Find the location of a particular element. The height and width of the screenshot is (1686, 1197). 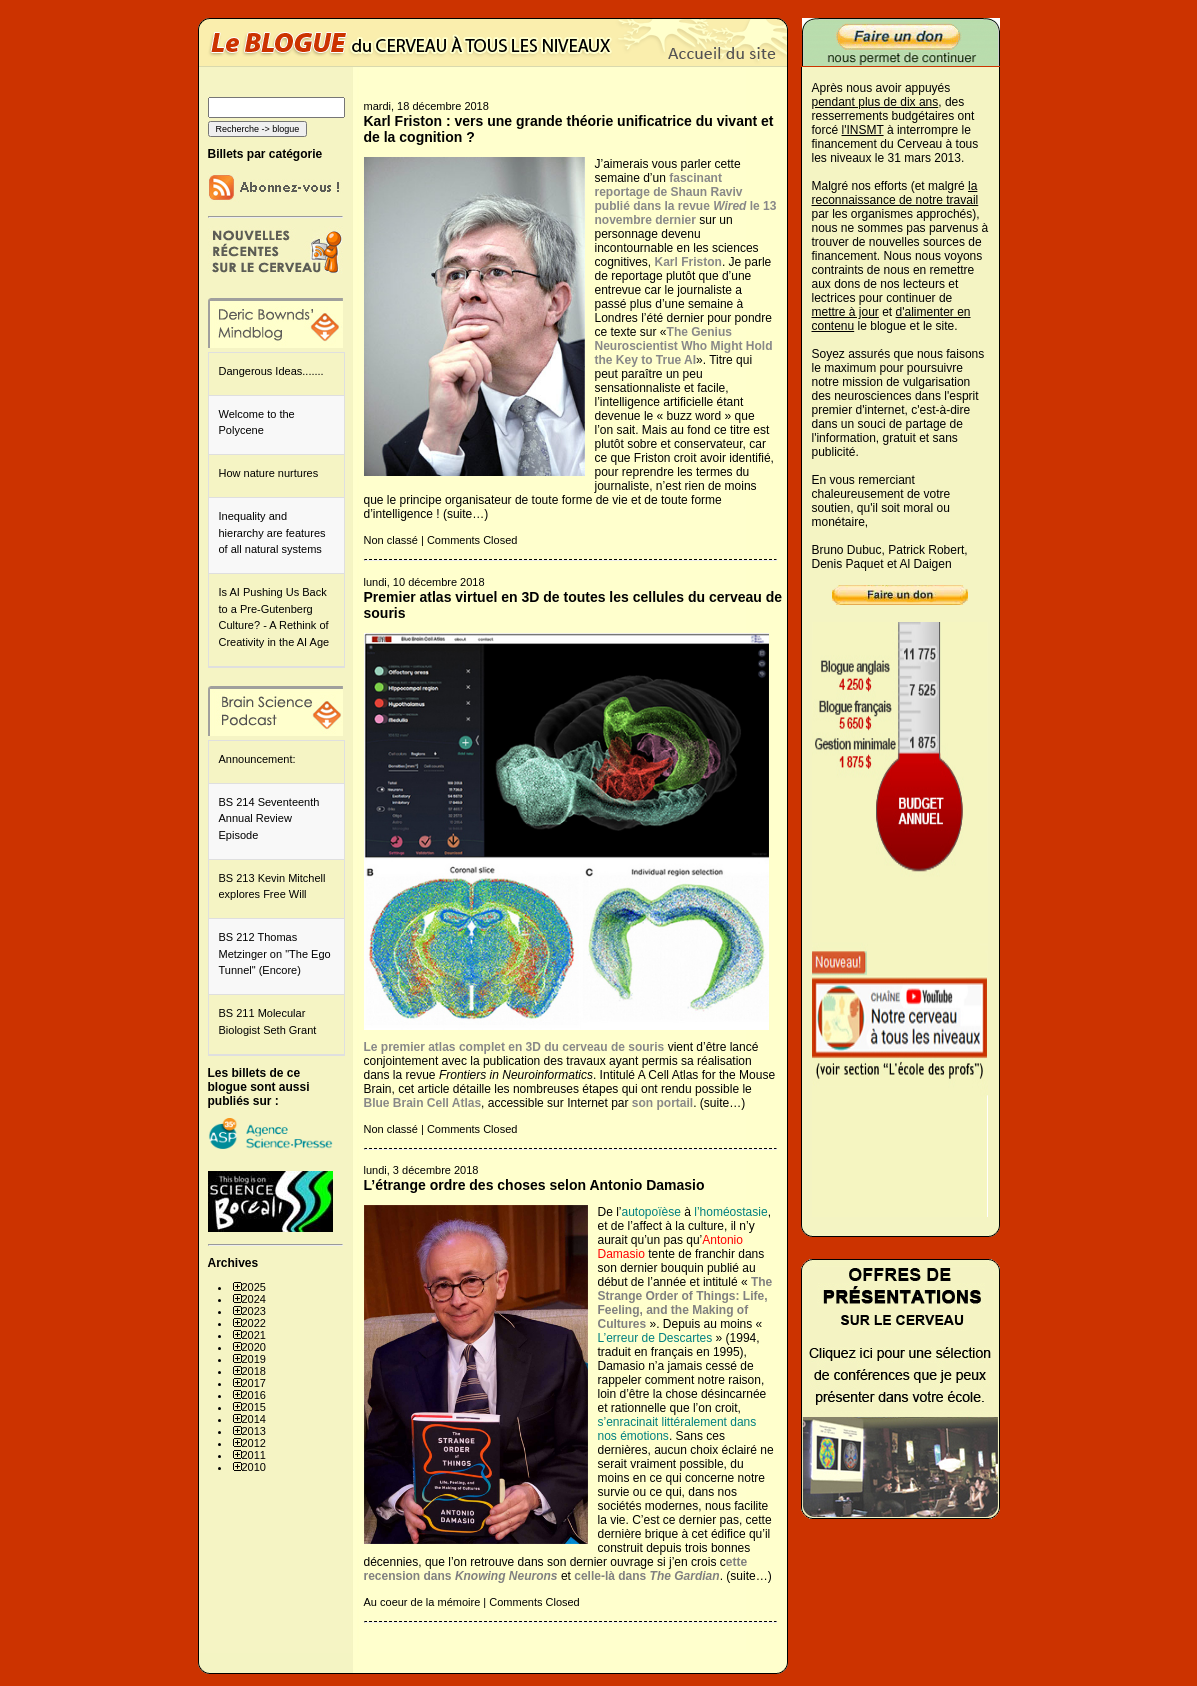

2024 is located at coordinates (254, 1299).